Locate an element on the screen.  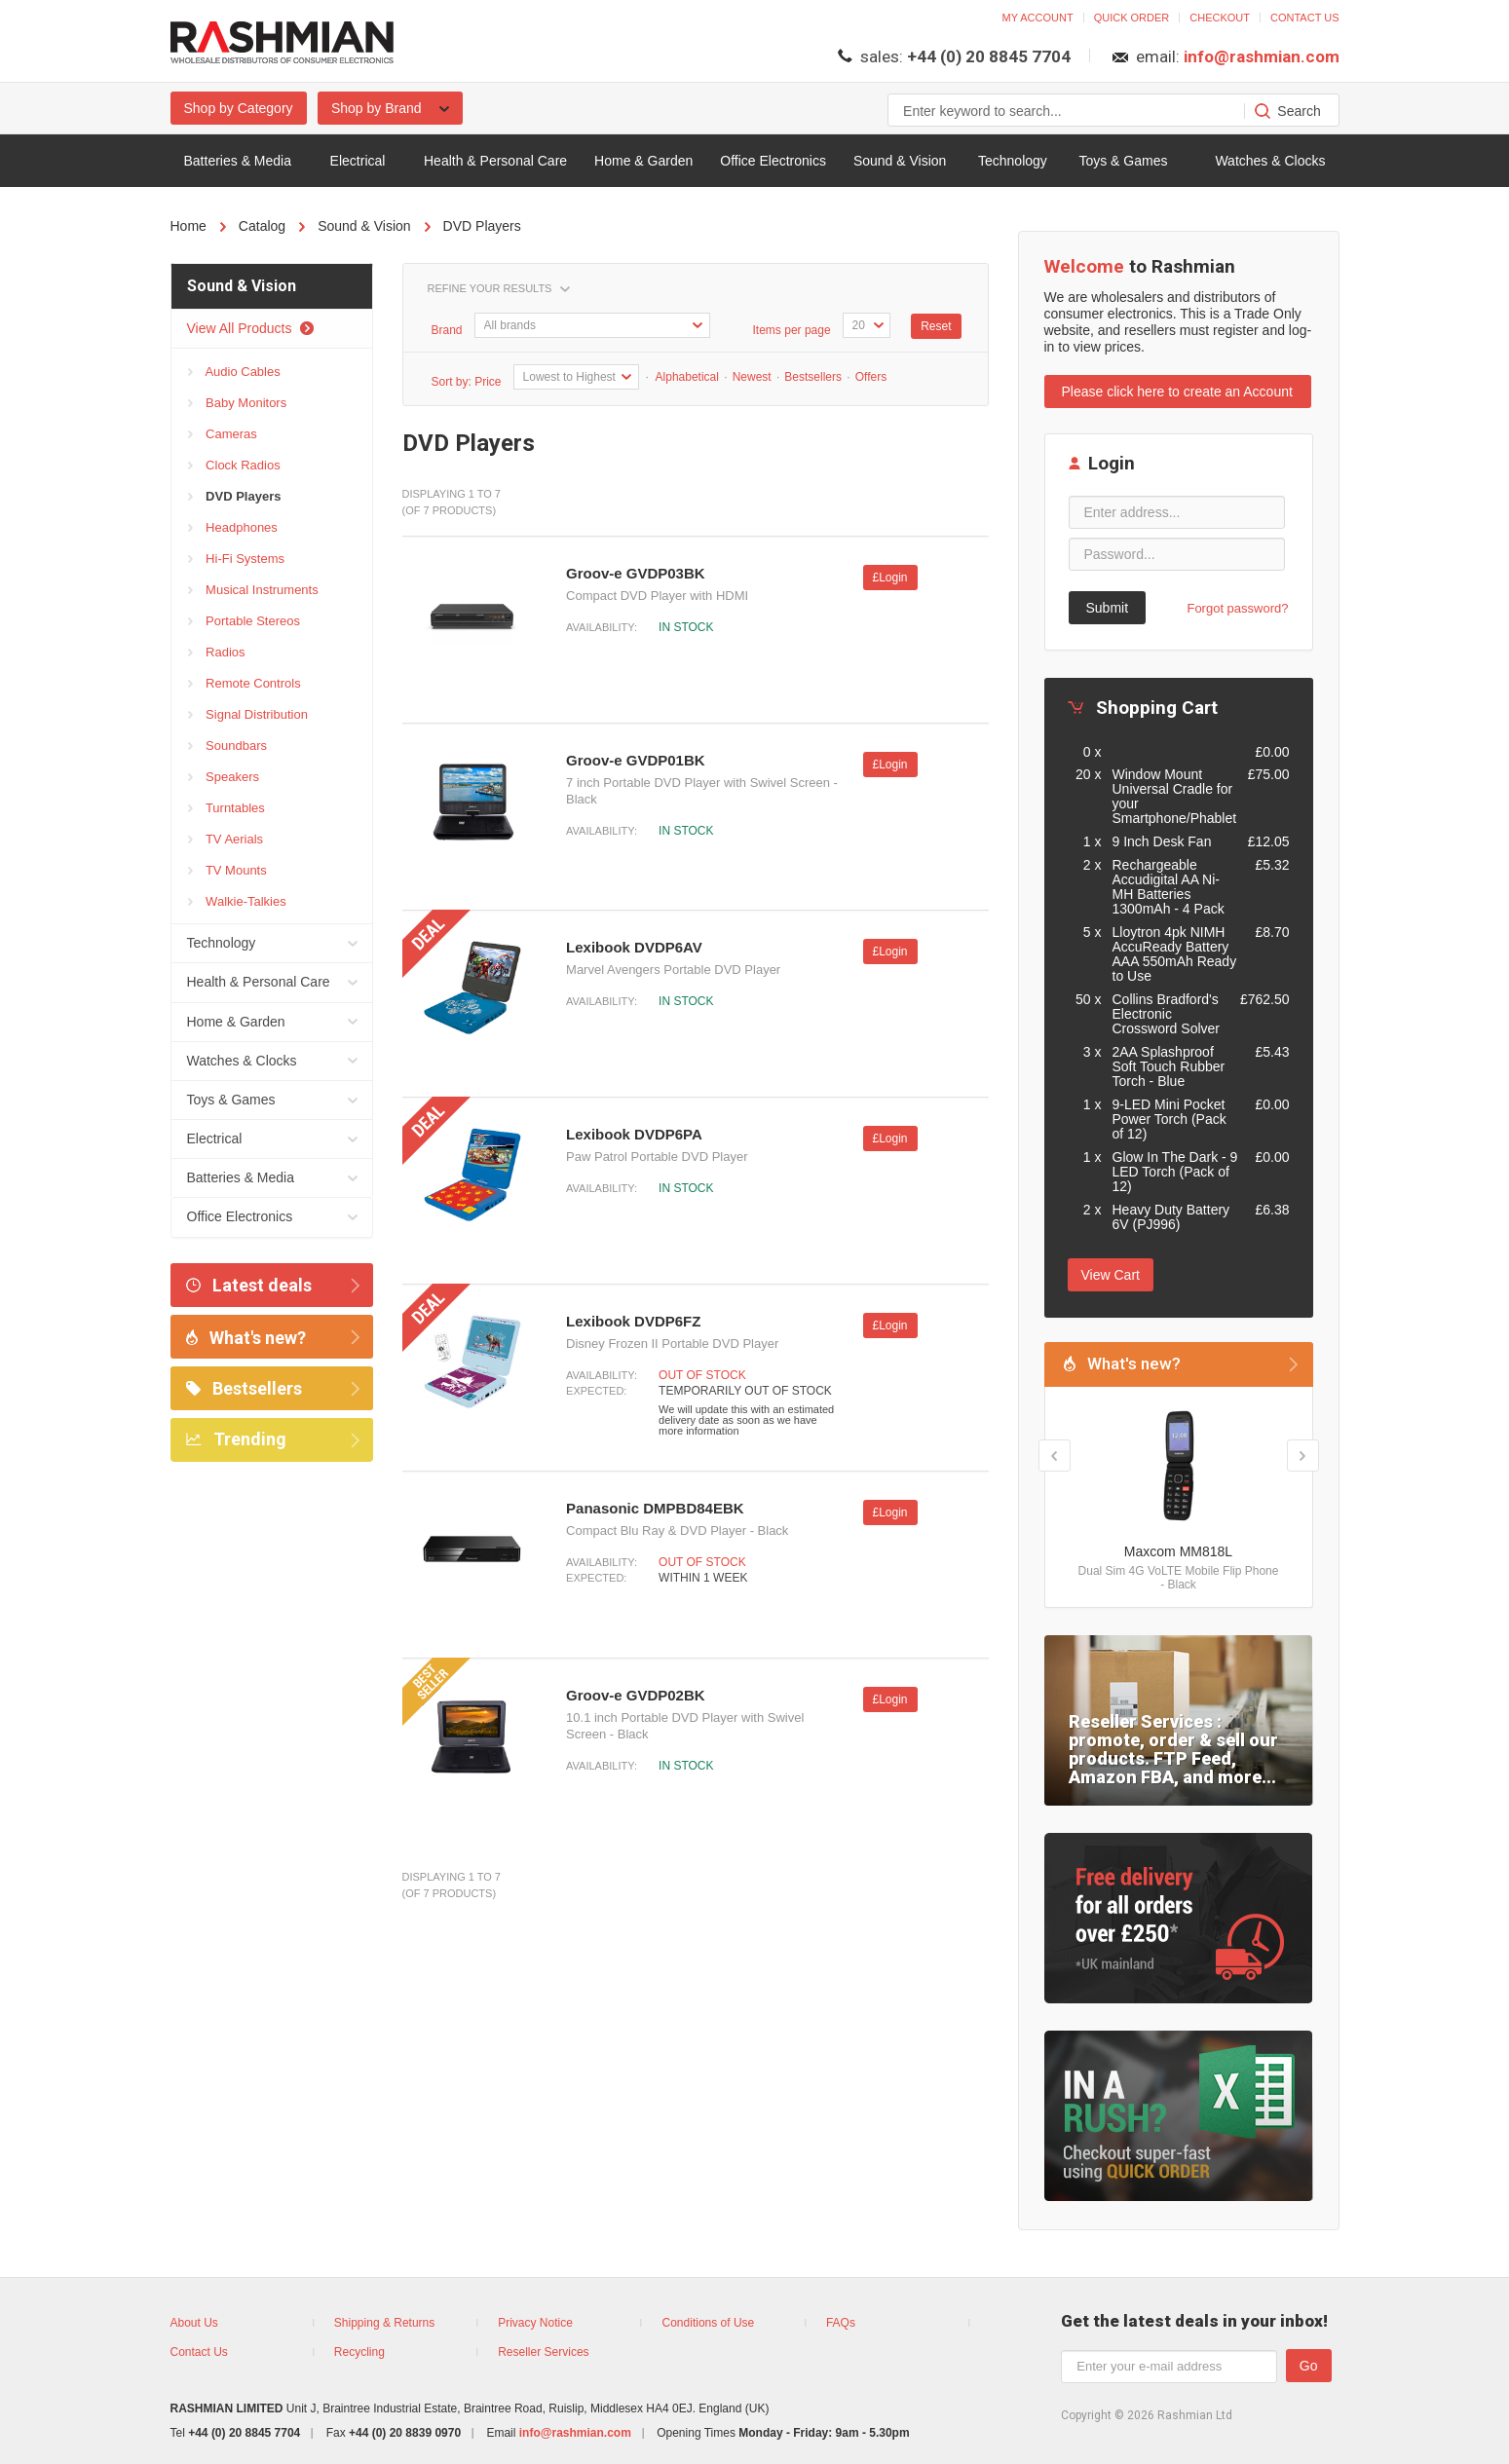
Please click here to create an Account is located at coordinates (1177, 391).